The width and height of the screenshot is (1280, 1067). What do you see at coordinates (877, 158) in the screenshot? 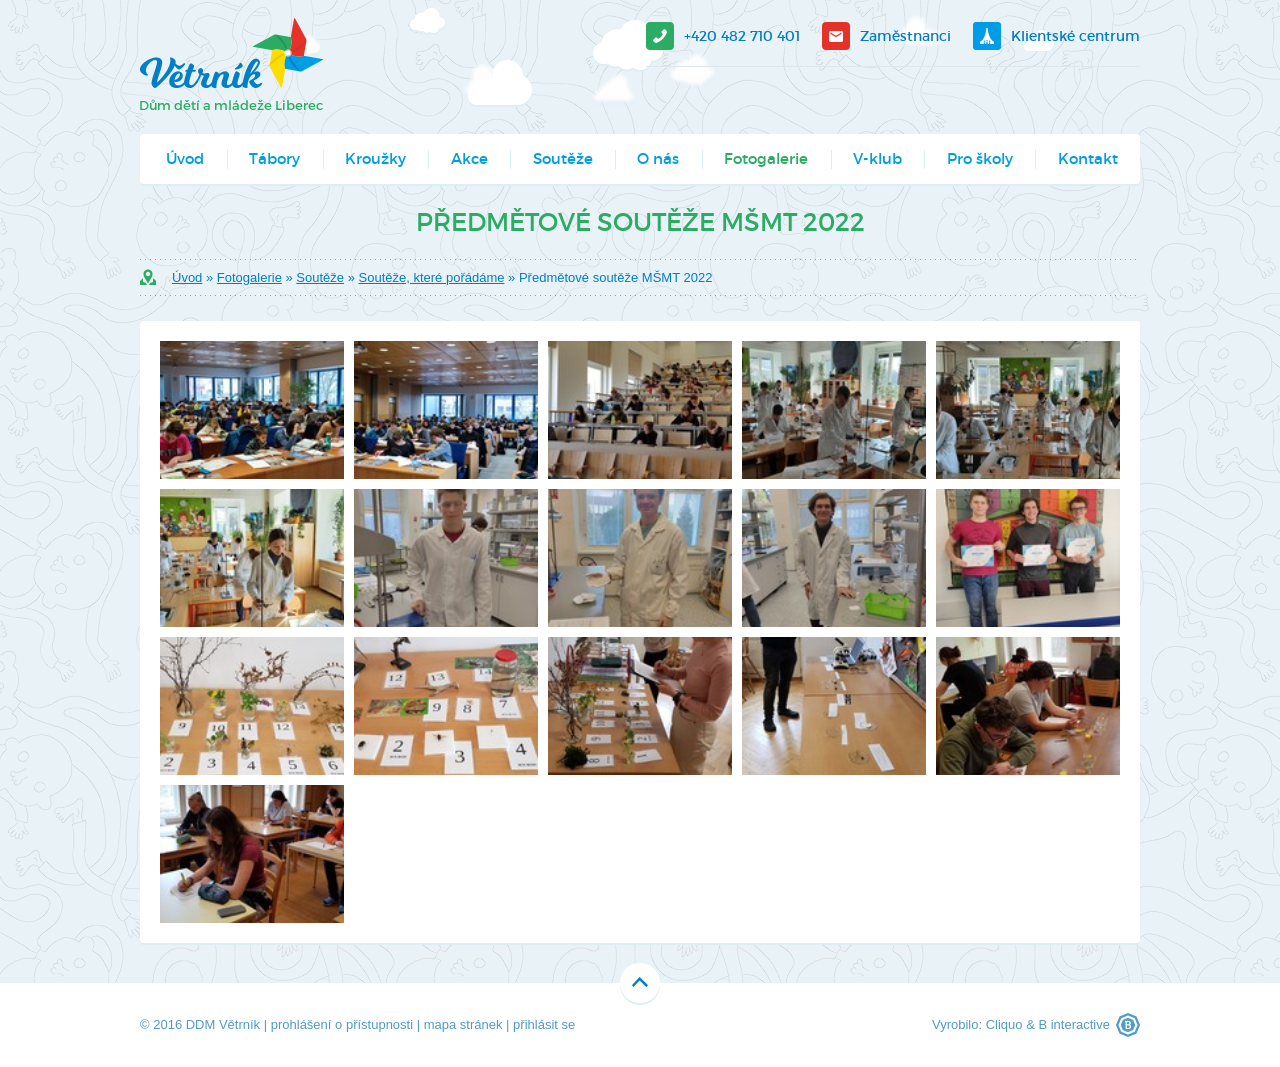
I see `V-klub` at bounding box center [877, 158].